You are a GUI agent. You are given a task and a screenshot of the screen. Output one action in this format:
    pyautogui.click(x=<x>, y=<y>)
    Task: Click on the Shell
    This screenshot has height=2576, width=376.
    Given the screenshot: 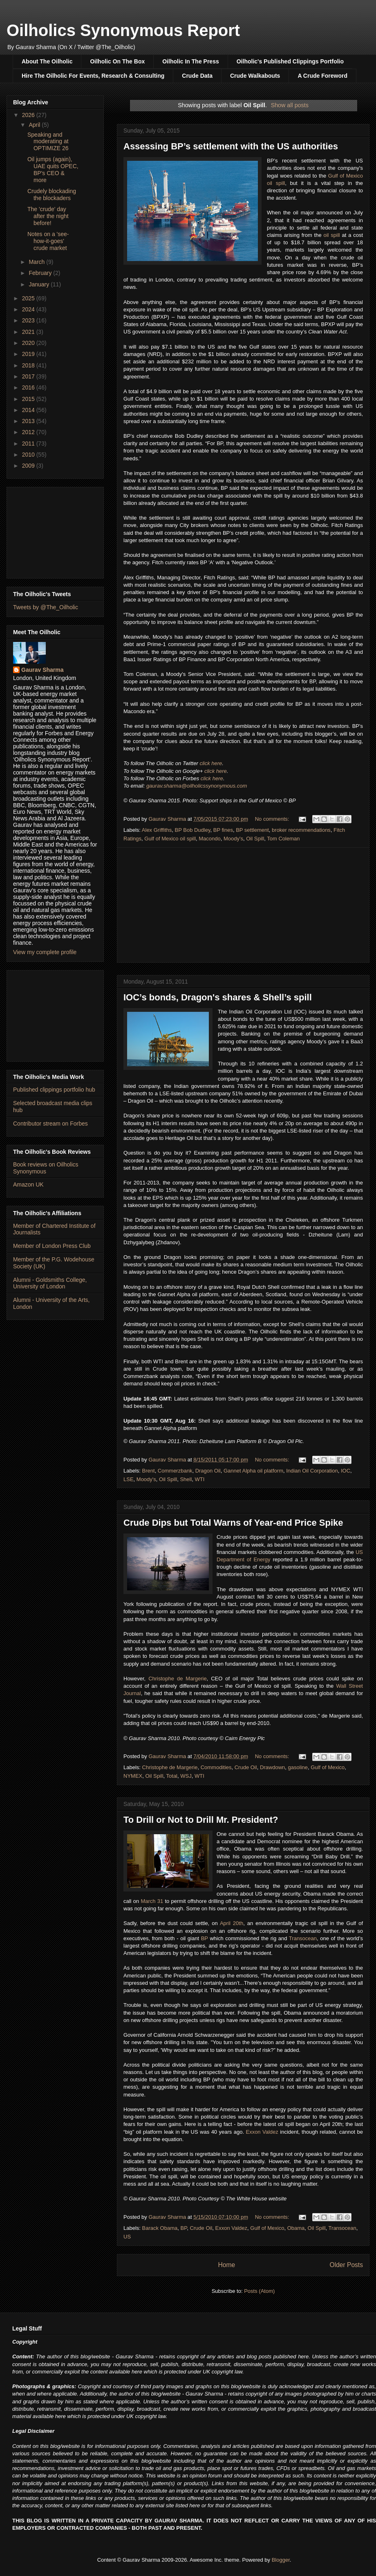 What is the action you would take?
    pyautogui.click(x=186, y=1479)
    